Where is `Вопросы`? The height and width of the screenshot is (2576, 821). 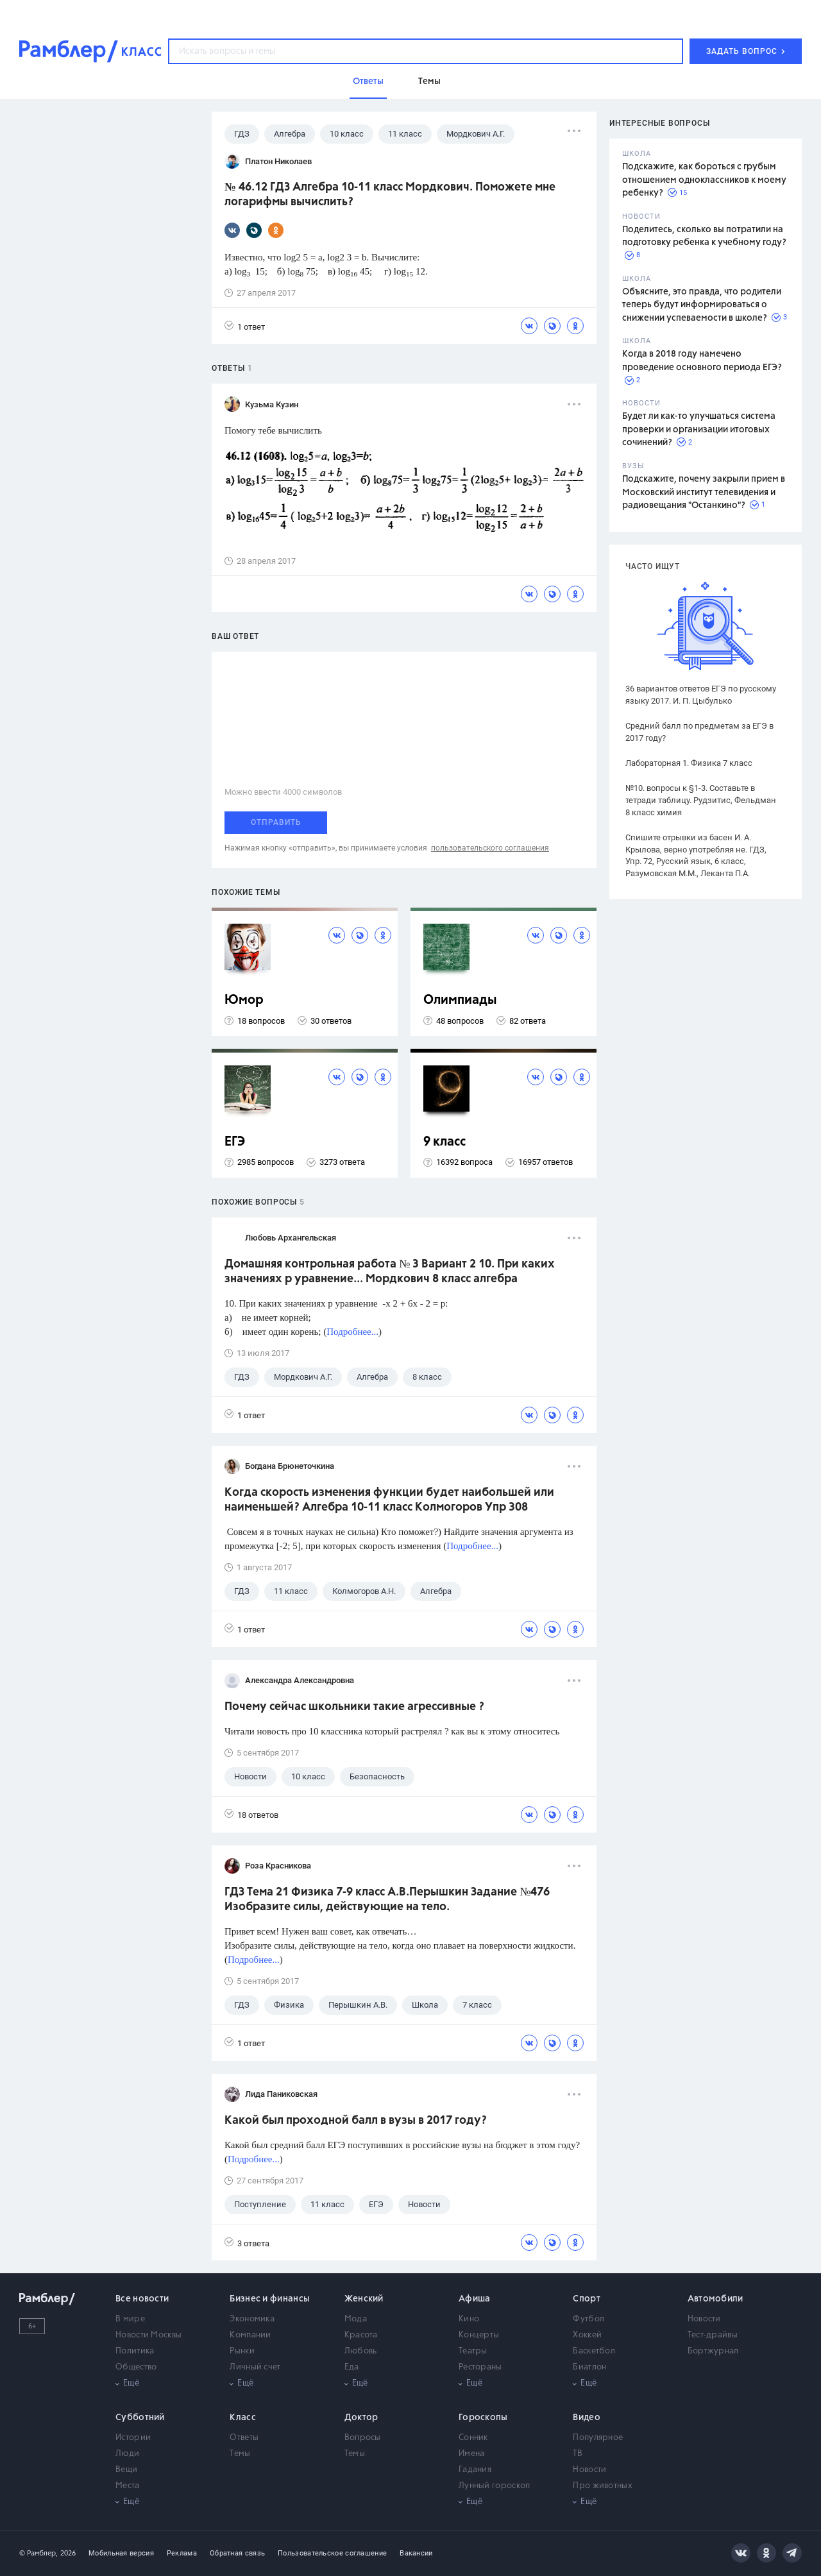 Вопросы is located at coordinates (362, 2438).